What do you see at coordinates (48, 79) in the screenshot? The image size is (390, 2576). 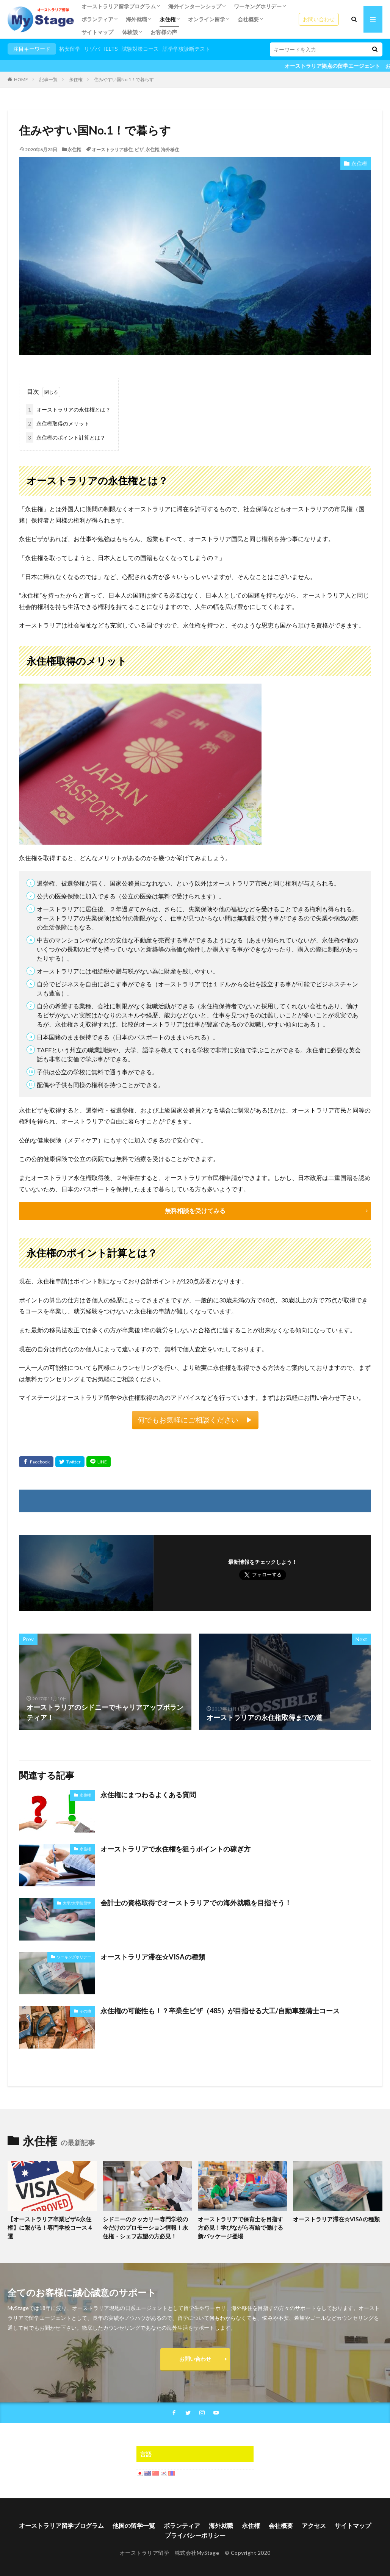 I see `記事一覧` at bounding box center [48, 79].